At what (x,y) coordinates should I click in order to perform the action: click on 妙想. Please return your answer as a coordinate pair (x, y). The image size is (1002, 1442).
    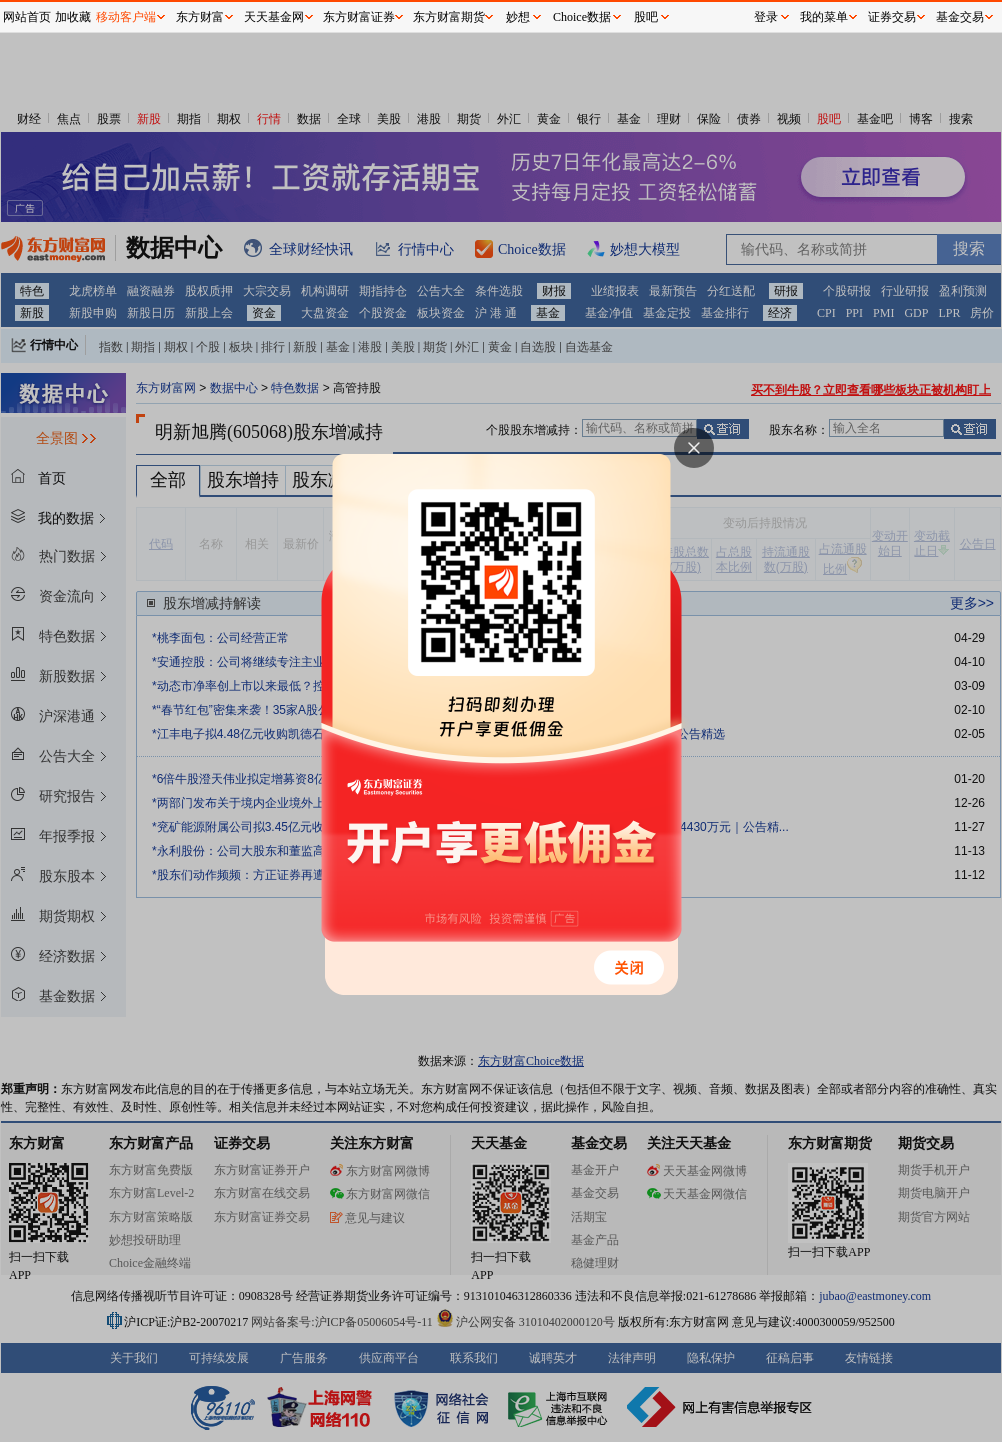
    Looking at the image, I should click on (518, 17).